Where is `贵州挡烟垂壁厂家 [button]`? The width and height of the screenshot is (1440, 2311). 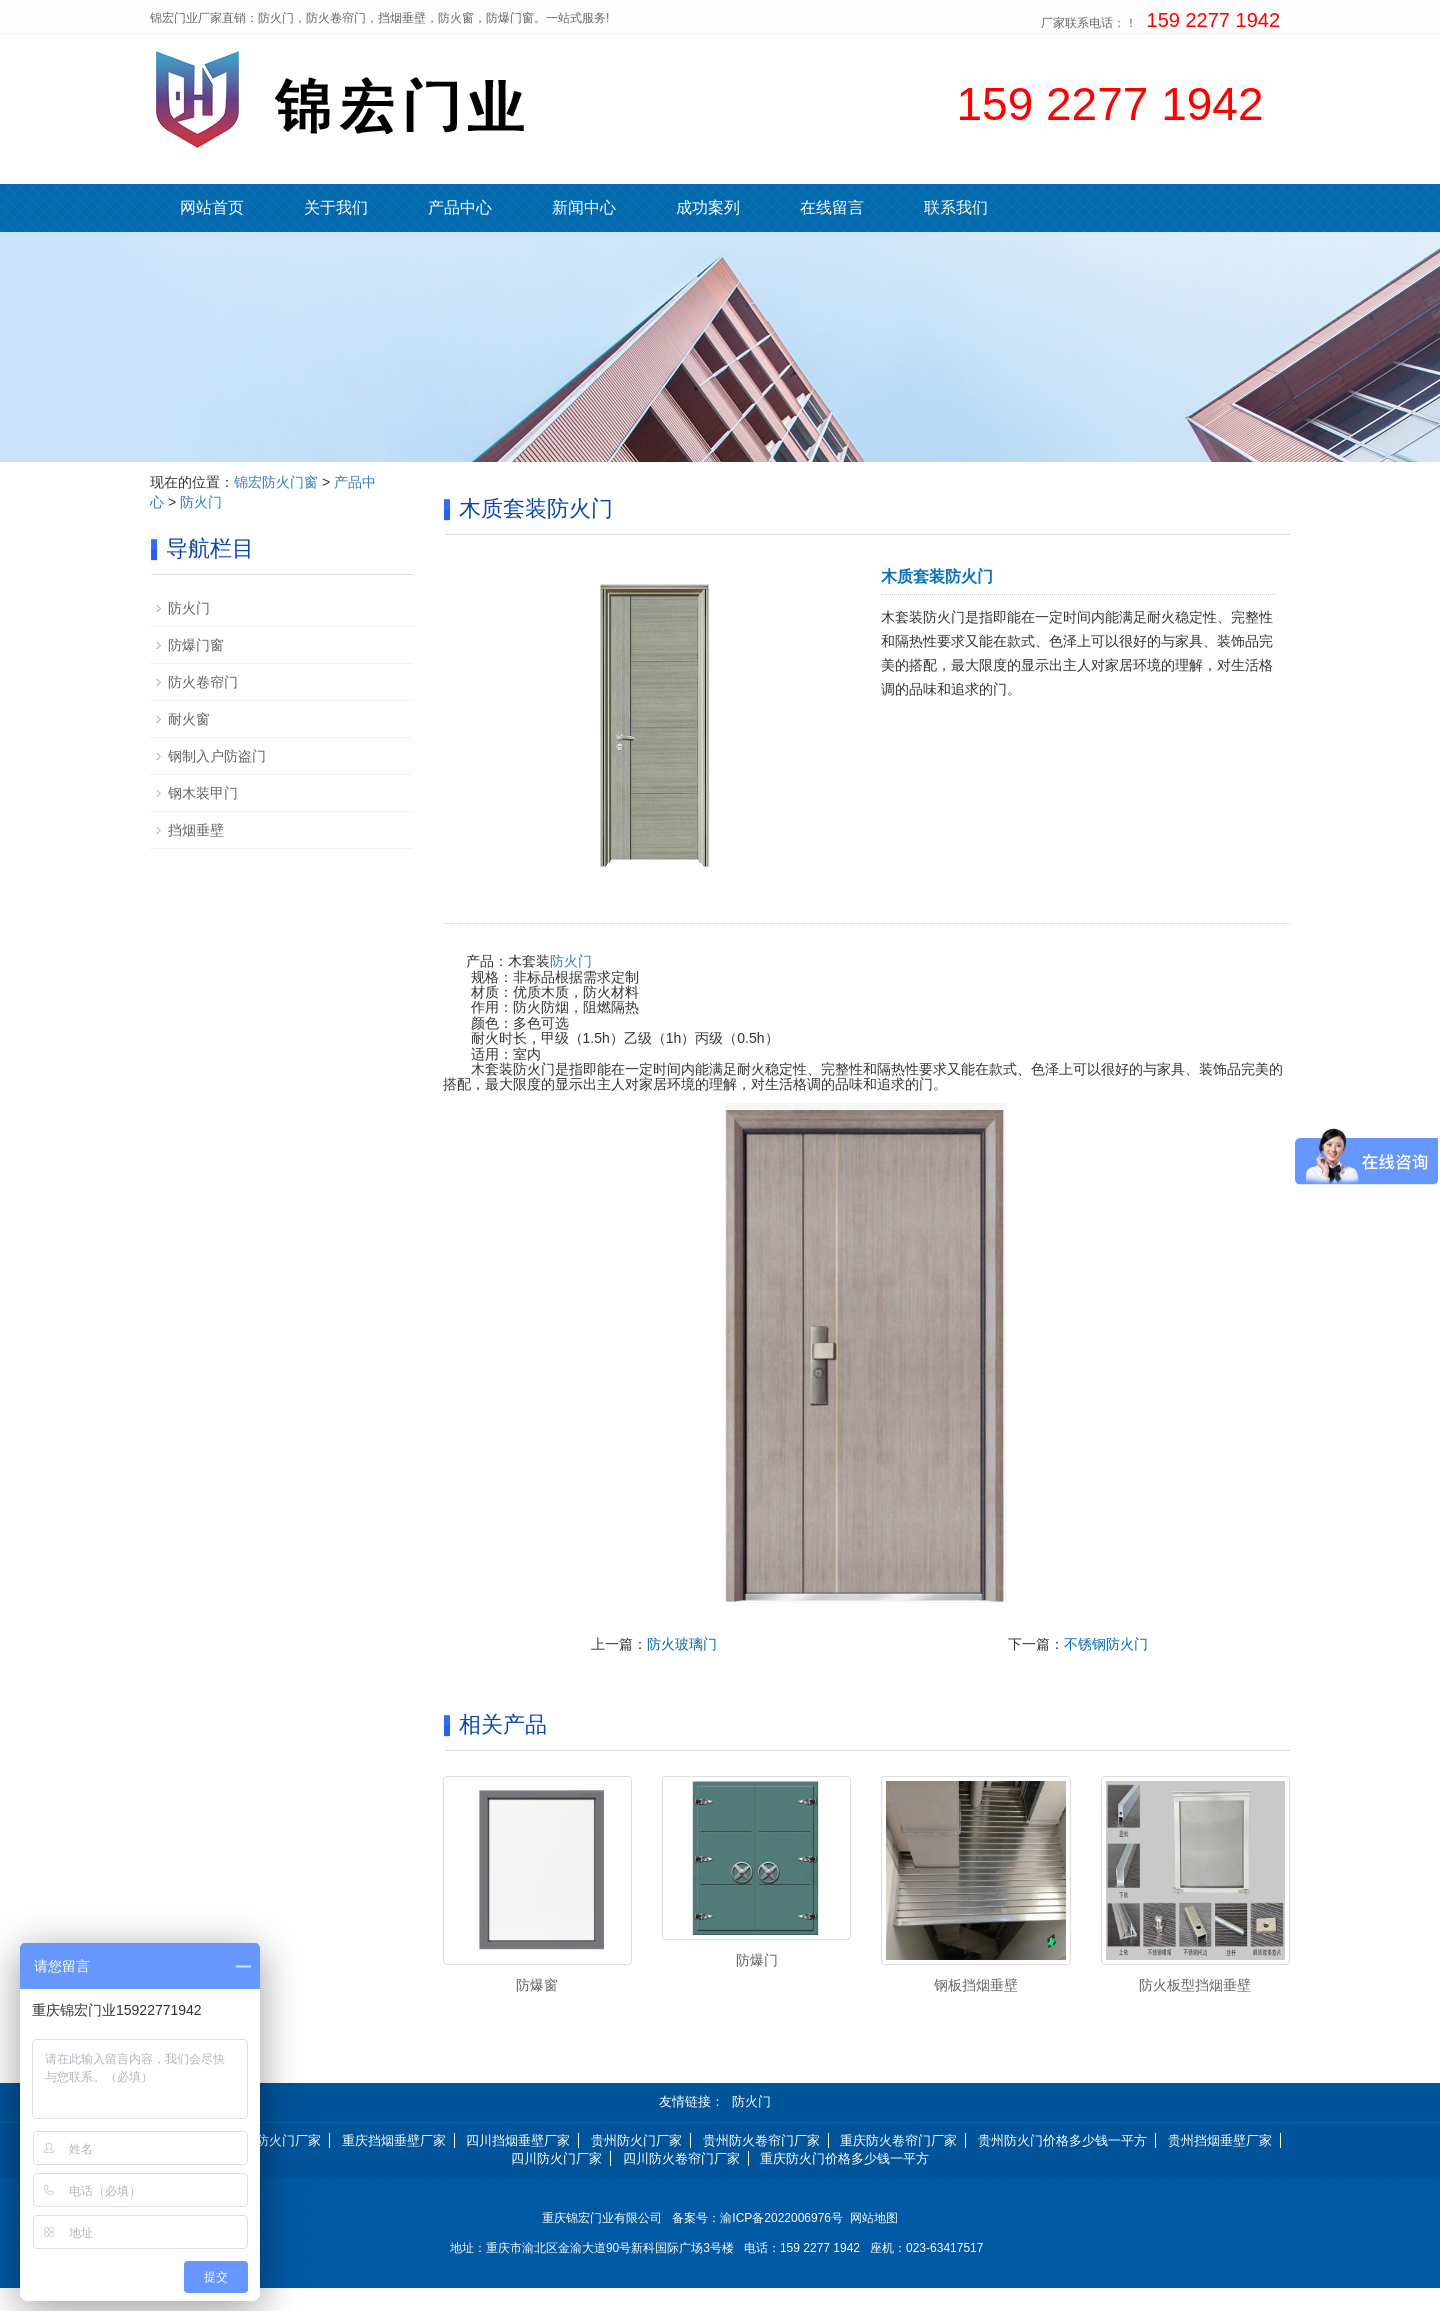 贵州挡烟垂壁厂家 [button] is located at coordinates (1220, 2162).